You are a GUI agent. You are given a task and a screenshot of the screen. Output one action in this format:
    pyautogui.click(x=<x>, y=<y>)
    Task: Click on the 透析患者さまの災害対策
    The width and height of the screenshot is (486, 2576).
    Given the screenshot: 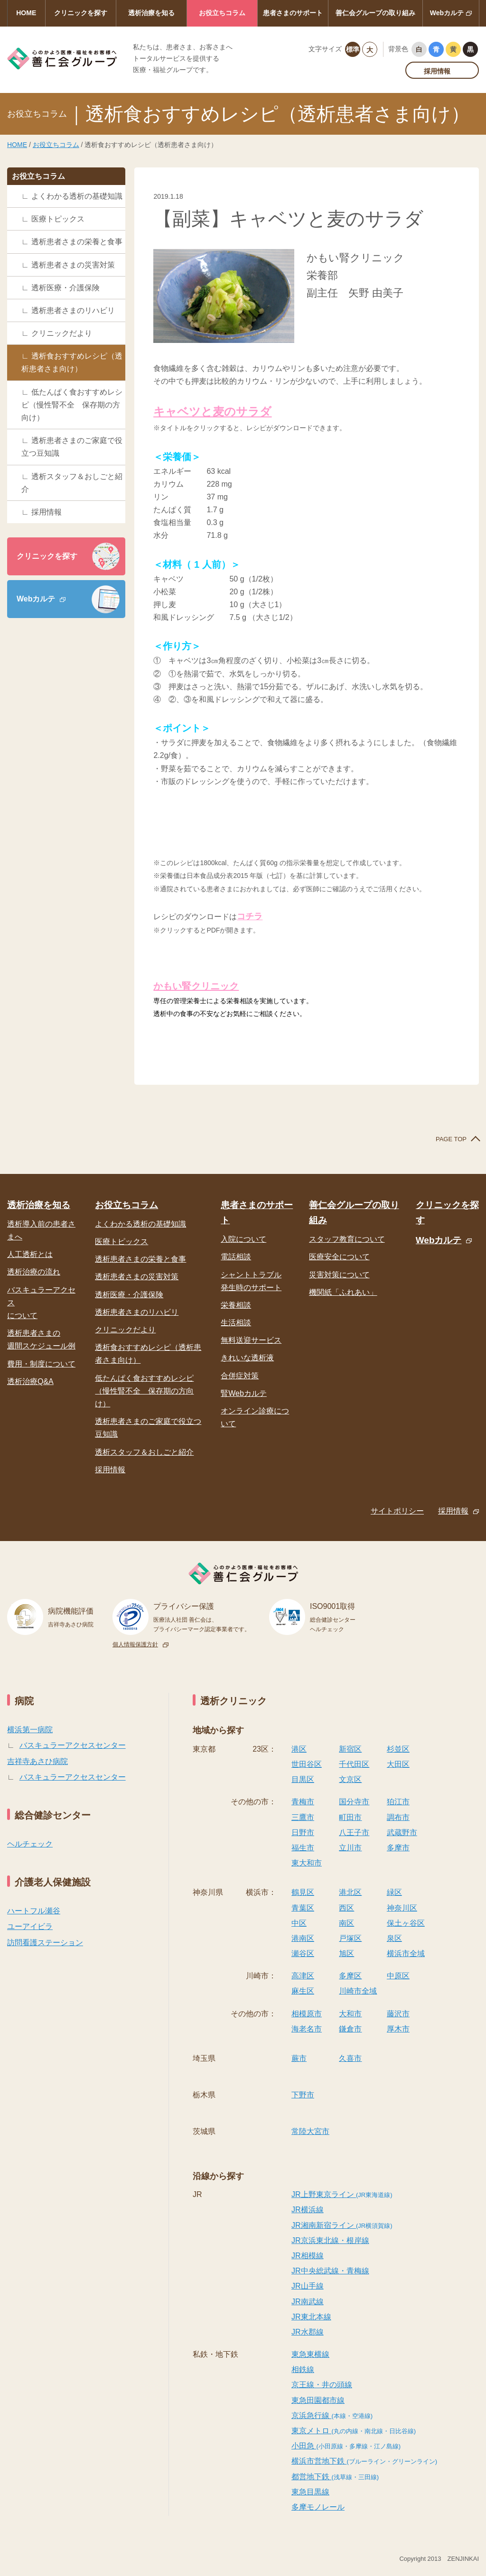 What is the action you would take?
    pyautogui.click(x=73, y=265)
    